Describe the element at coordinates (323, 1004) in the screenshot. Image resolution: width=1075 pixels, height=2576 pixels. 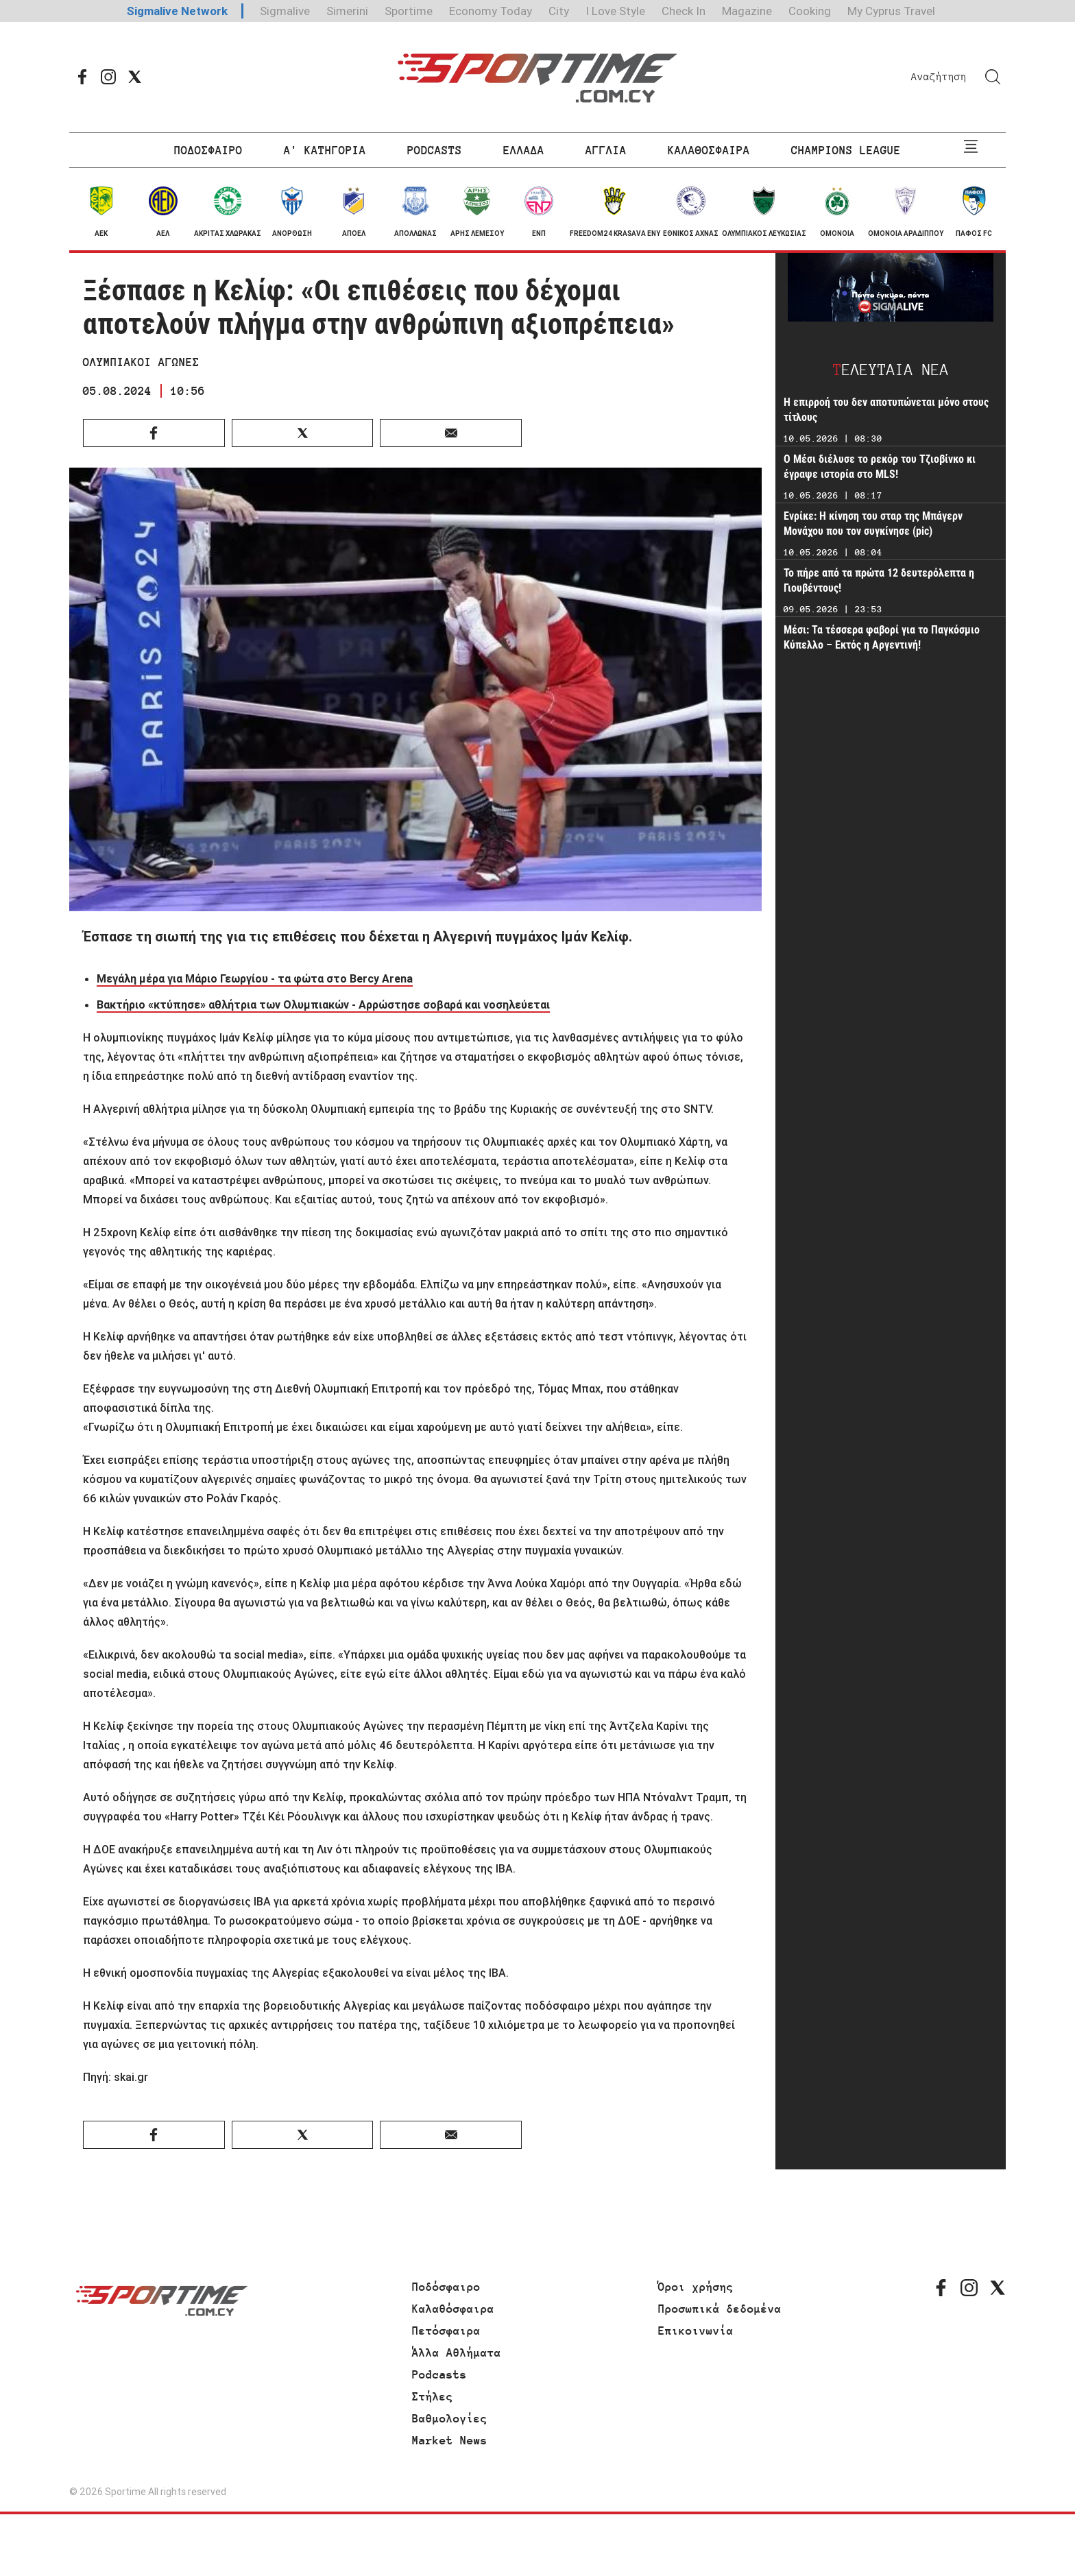
I see `Βακτήριο «κτύπησε» αθλήτρια των Ολυμπιακών - Αρρώστησε σοβαρά και νοσηλεύεται` at that location.